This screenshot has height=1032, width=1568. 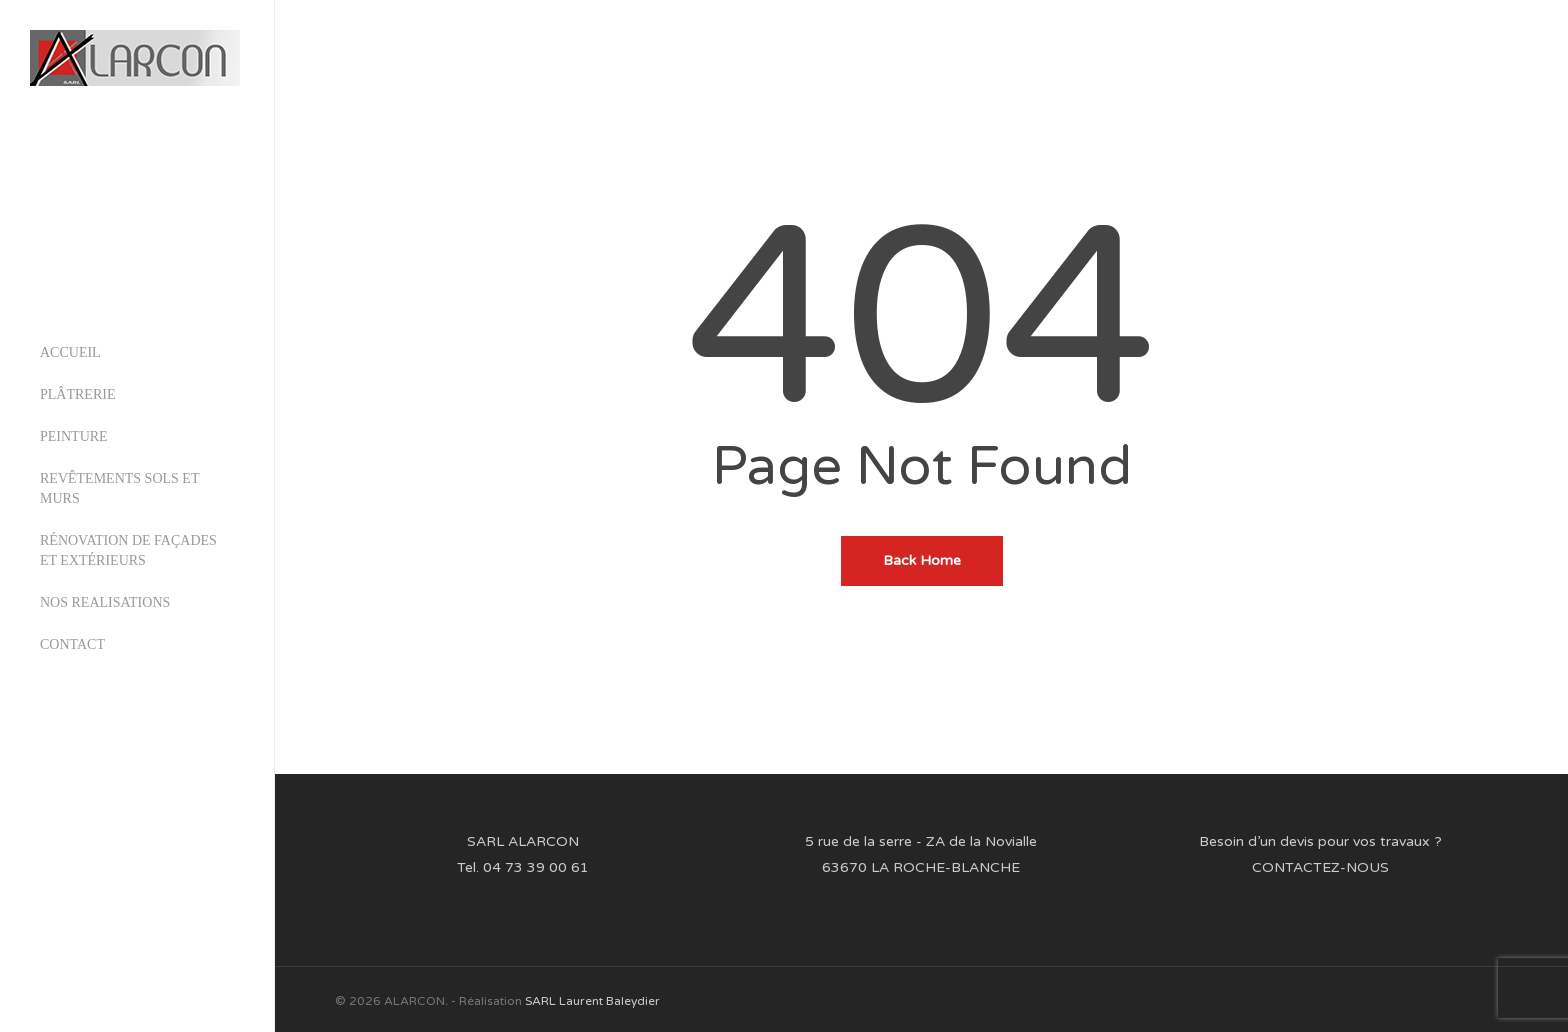 What do you see at coordinates (1320, 867) in the screenshot?
I see `CONTACTEZ-NOUS` at bounding box center [1320, 867].